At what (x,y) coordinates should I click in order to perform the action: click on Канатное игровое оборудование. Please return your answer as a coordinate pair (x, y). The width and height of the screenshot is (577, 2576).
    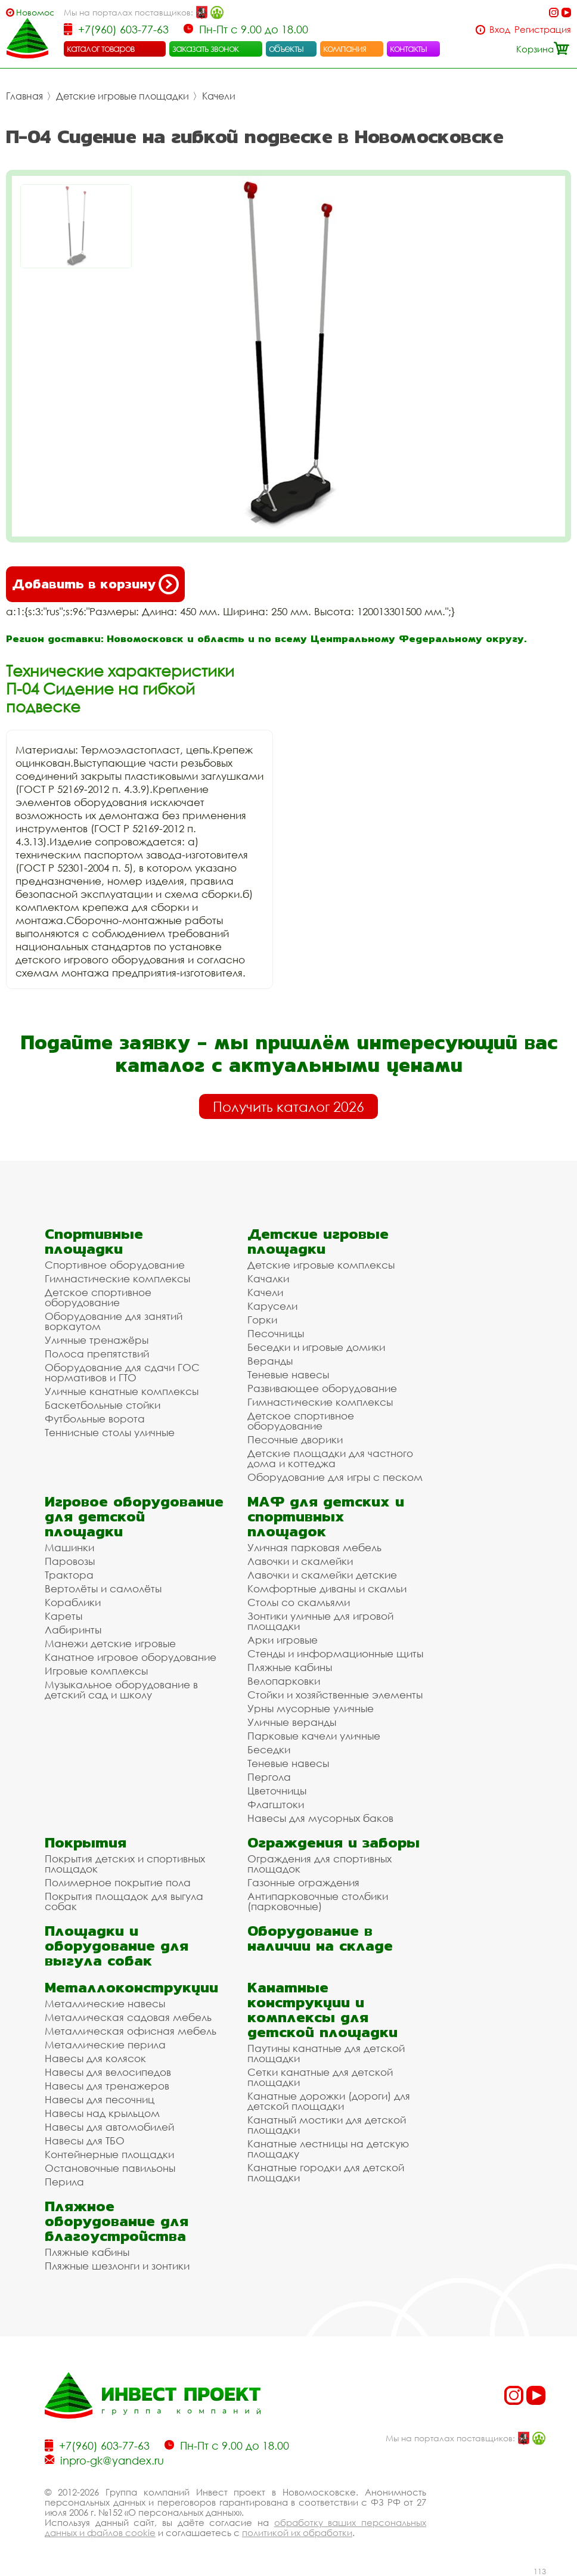
    Looking at the image, I should click on (130, 1657).